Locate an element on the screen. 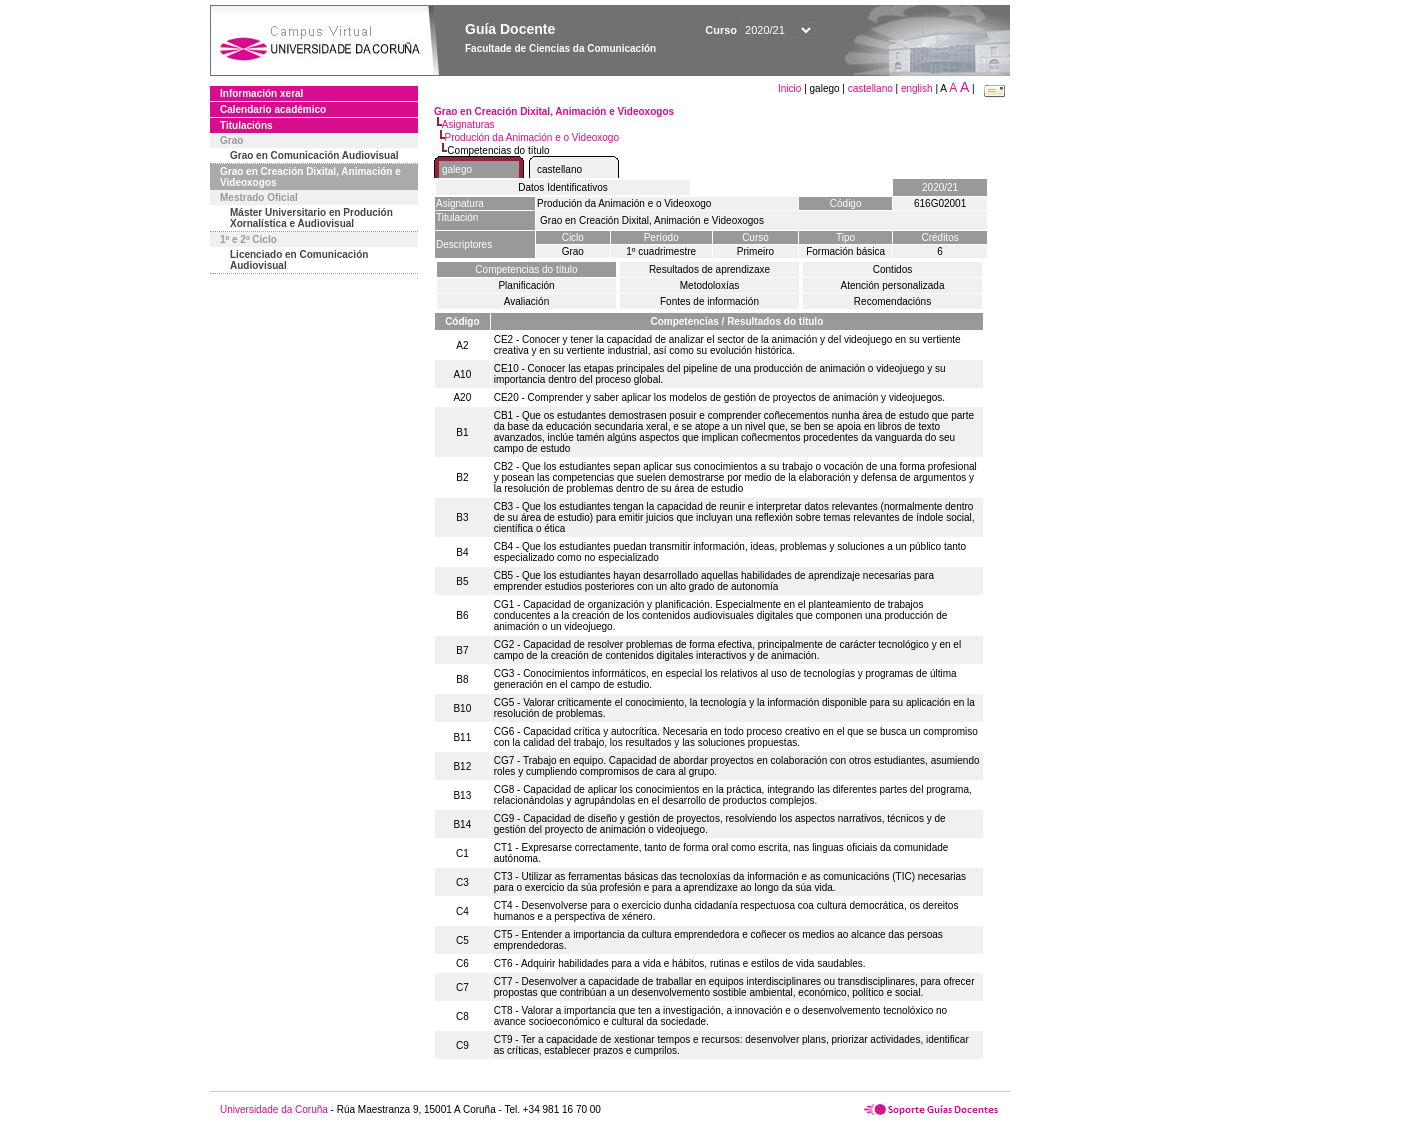 The width and height of the screenshot is (1406, 1134). Competencias do título is located at coordinates (526, 269).